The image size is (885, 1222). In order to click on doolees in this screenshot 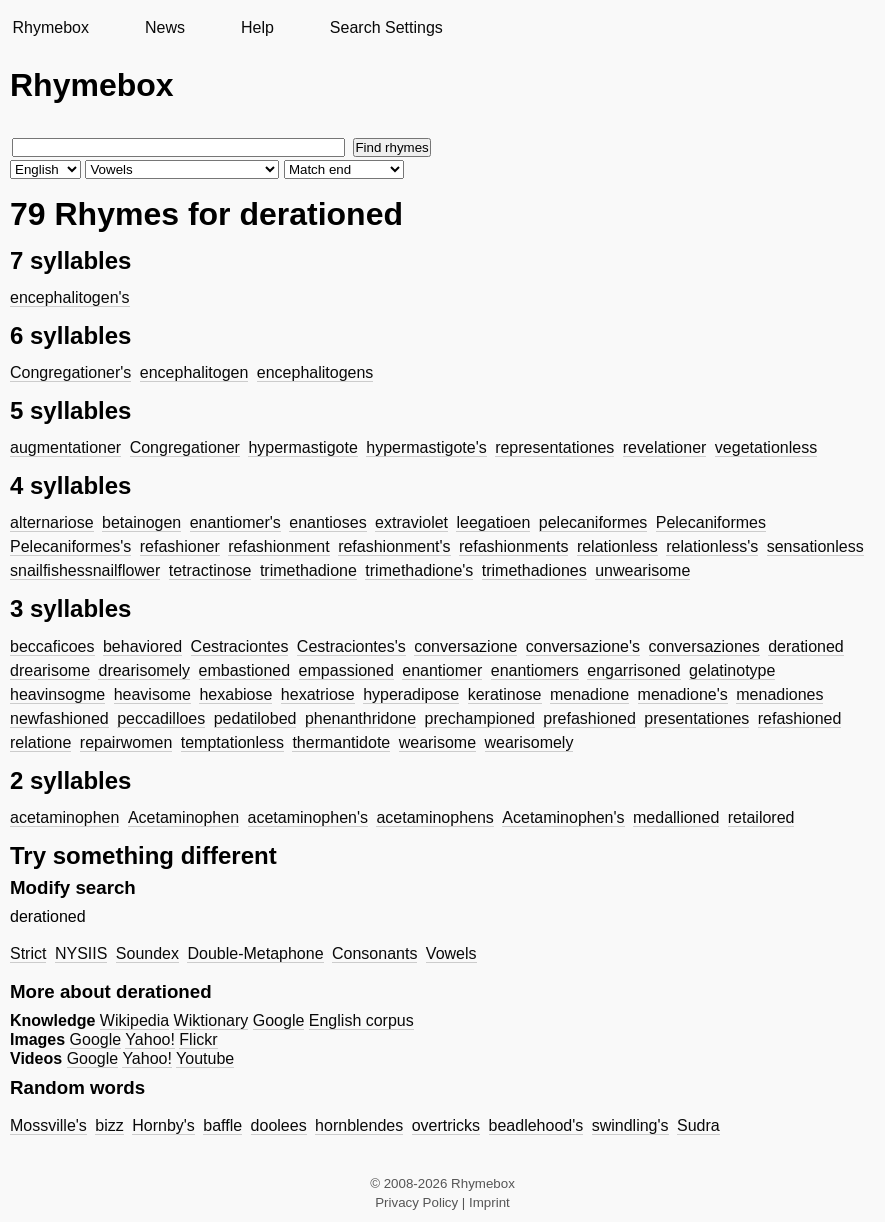, I will do `click(279, 1125)`.